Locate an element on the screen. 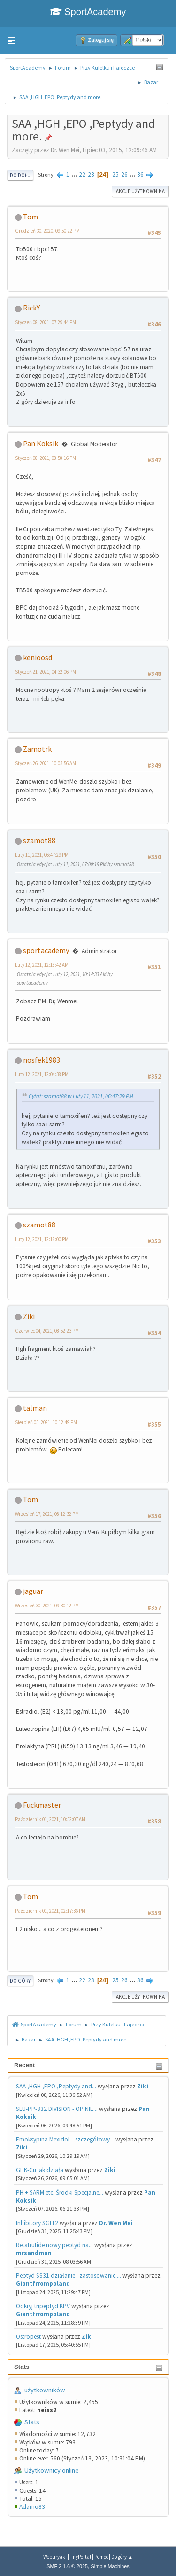 This screenshot has width=176, height=2576. SportAcademy is located at coordinates (88, 12).